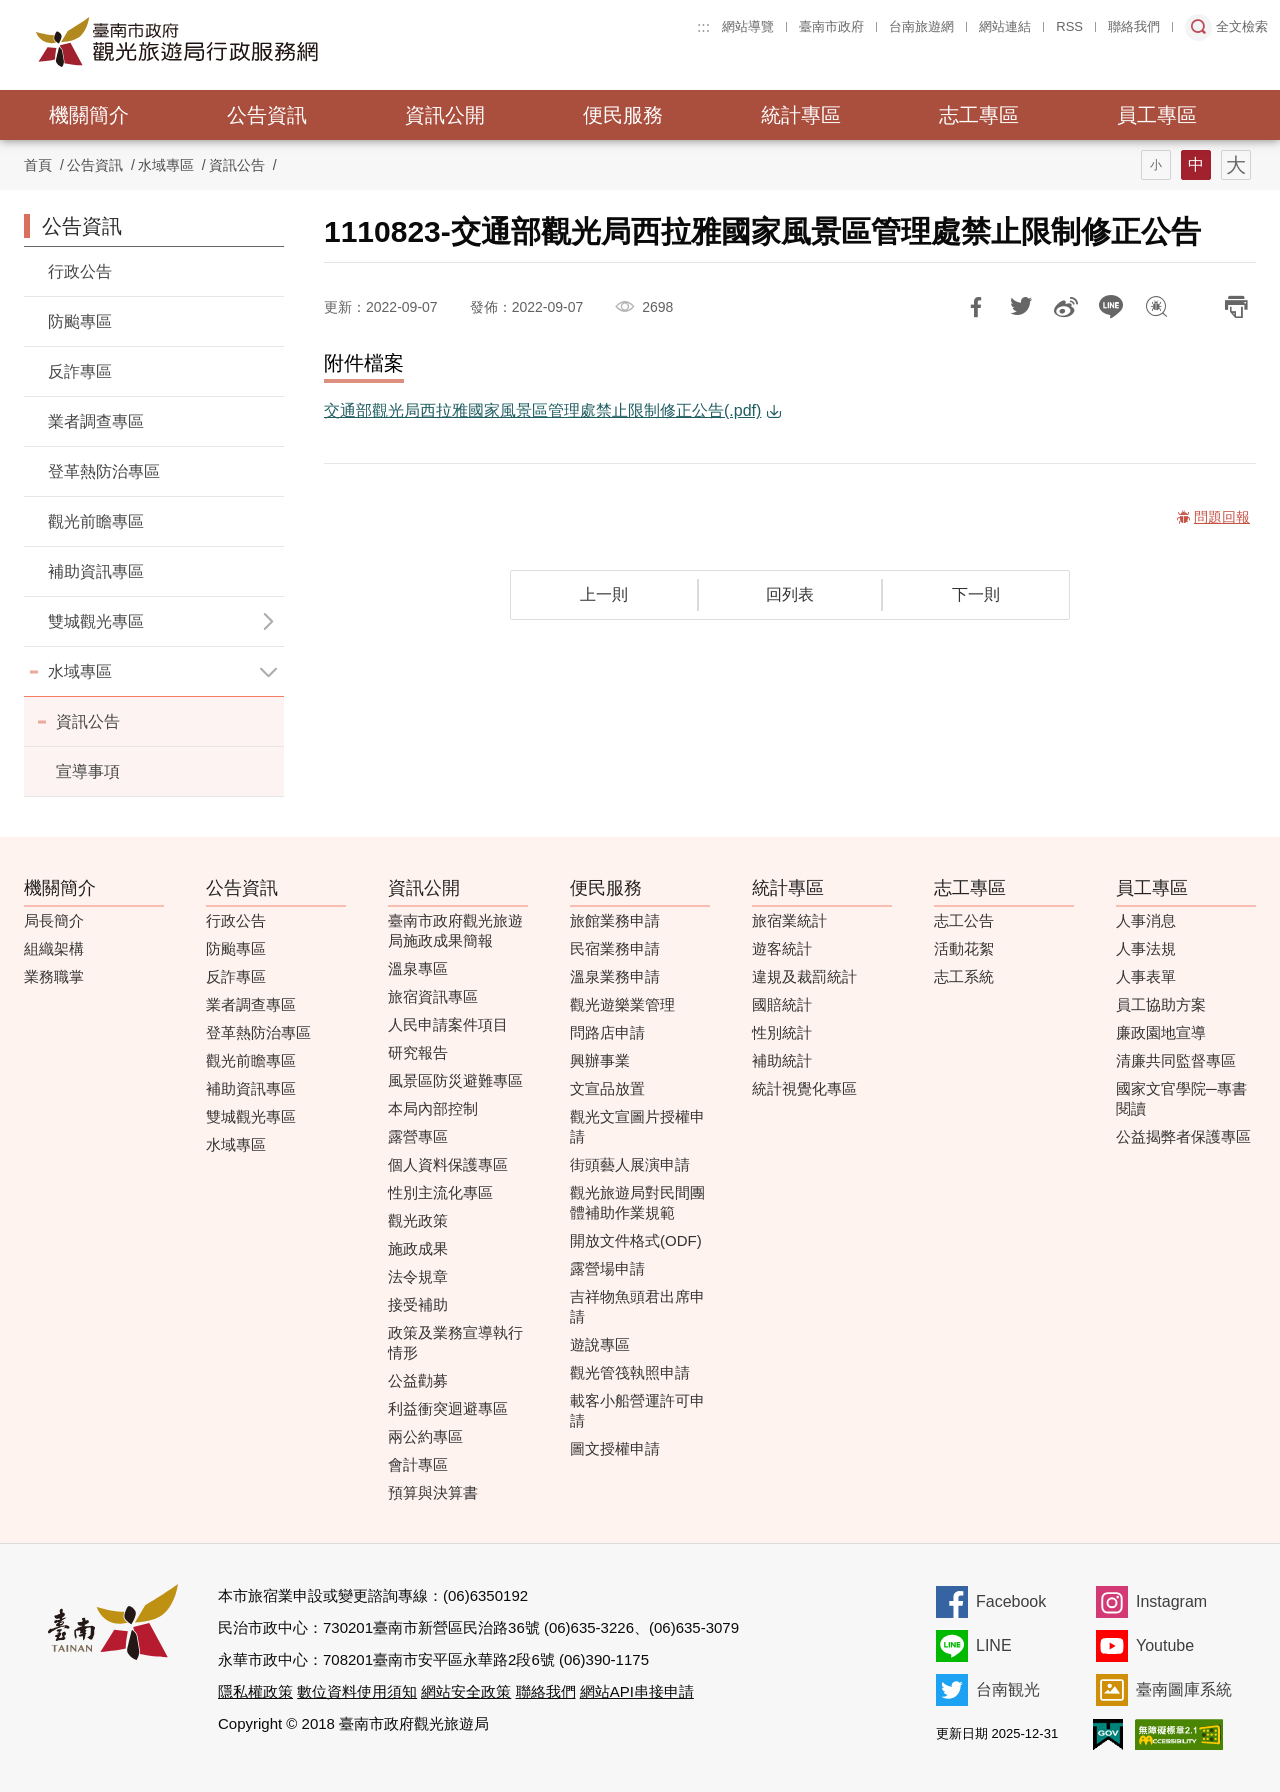 The image size is (1280, 1792). I want to click on 雙城觀光專區, so click(251, 1116).